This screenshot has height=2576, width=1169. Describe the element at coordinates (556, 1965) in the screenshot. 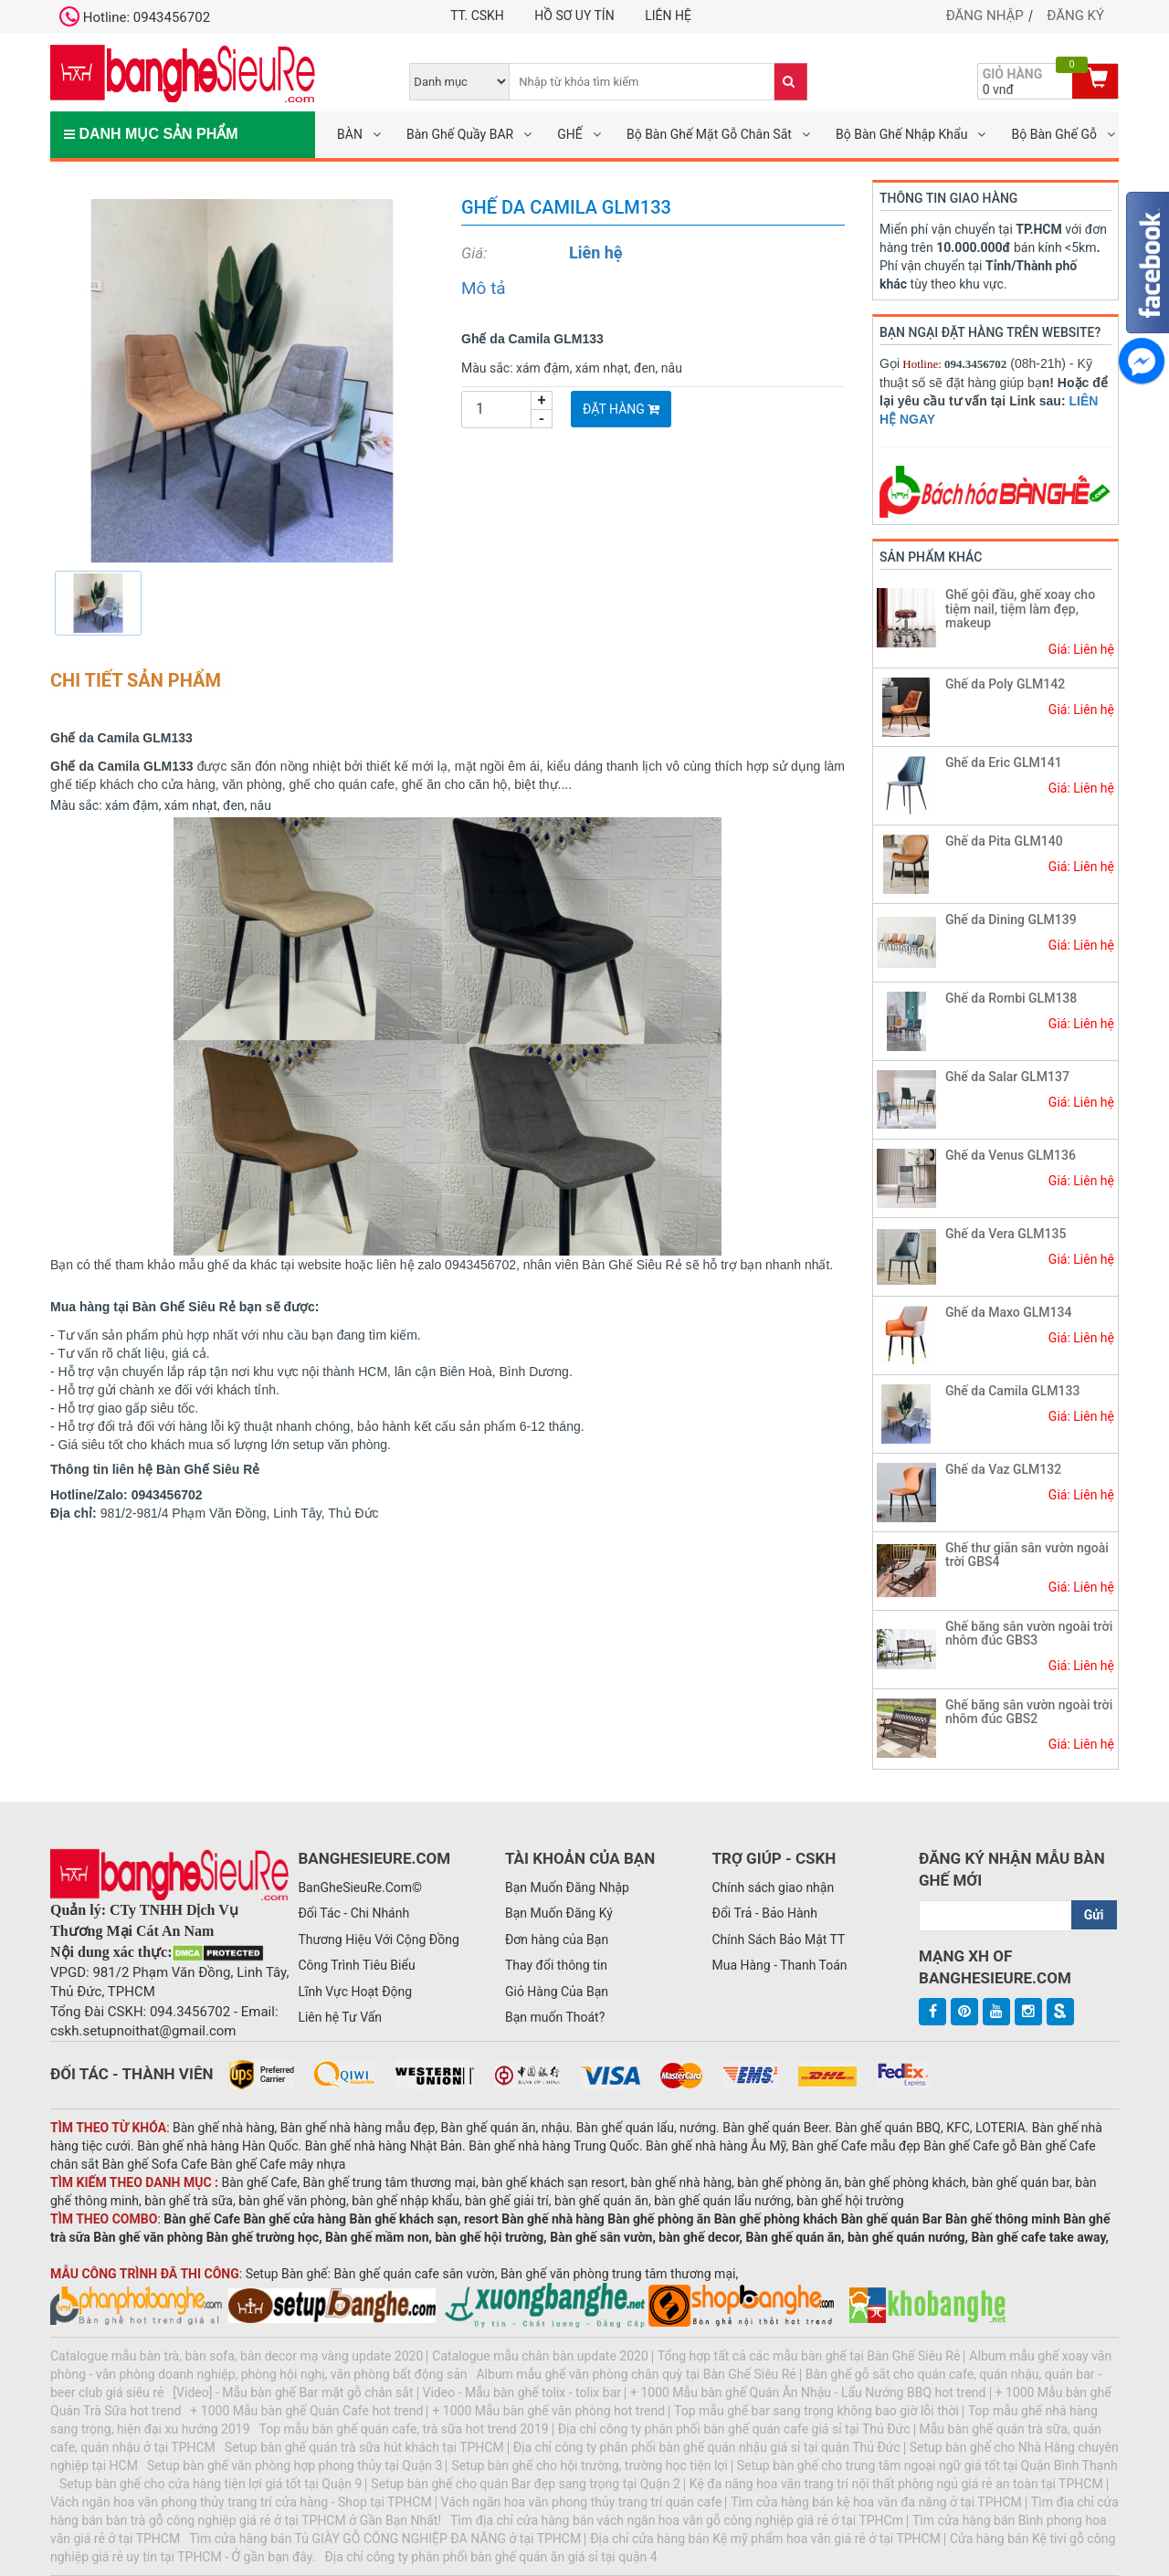

I see `Thay đổi thông tin` at that location.